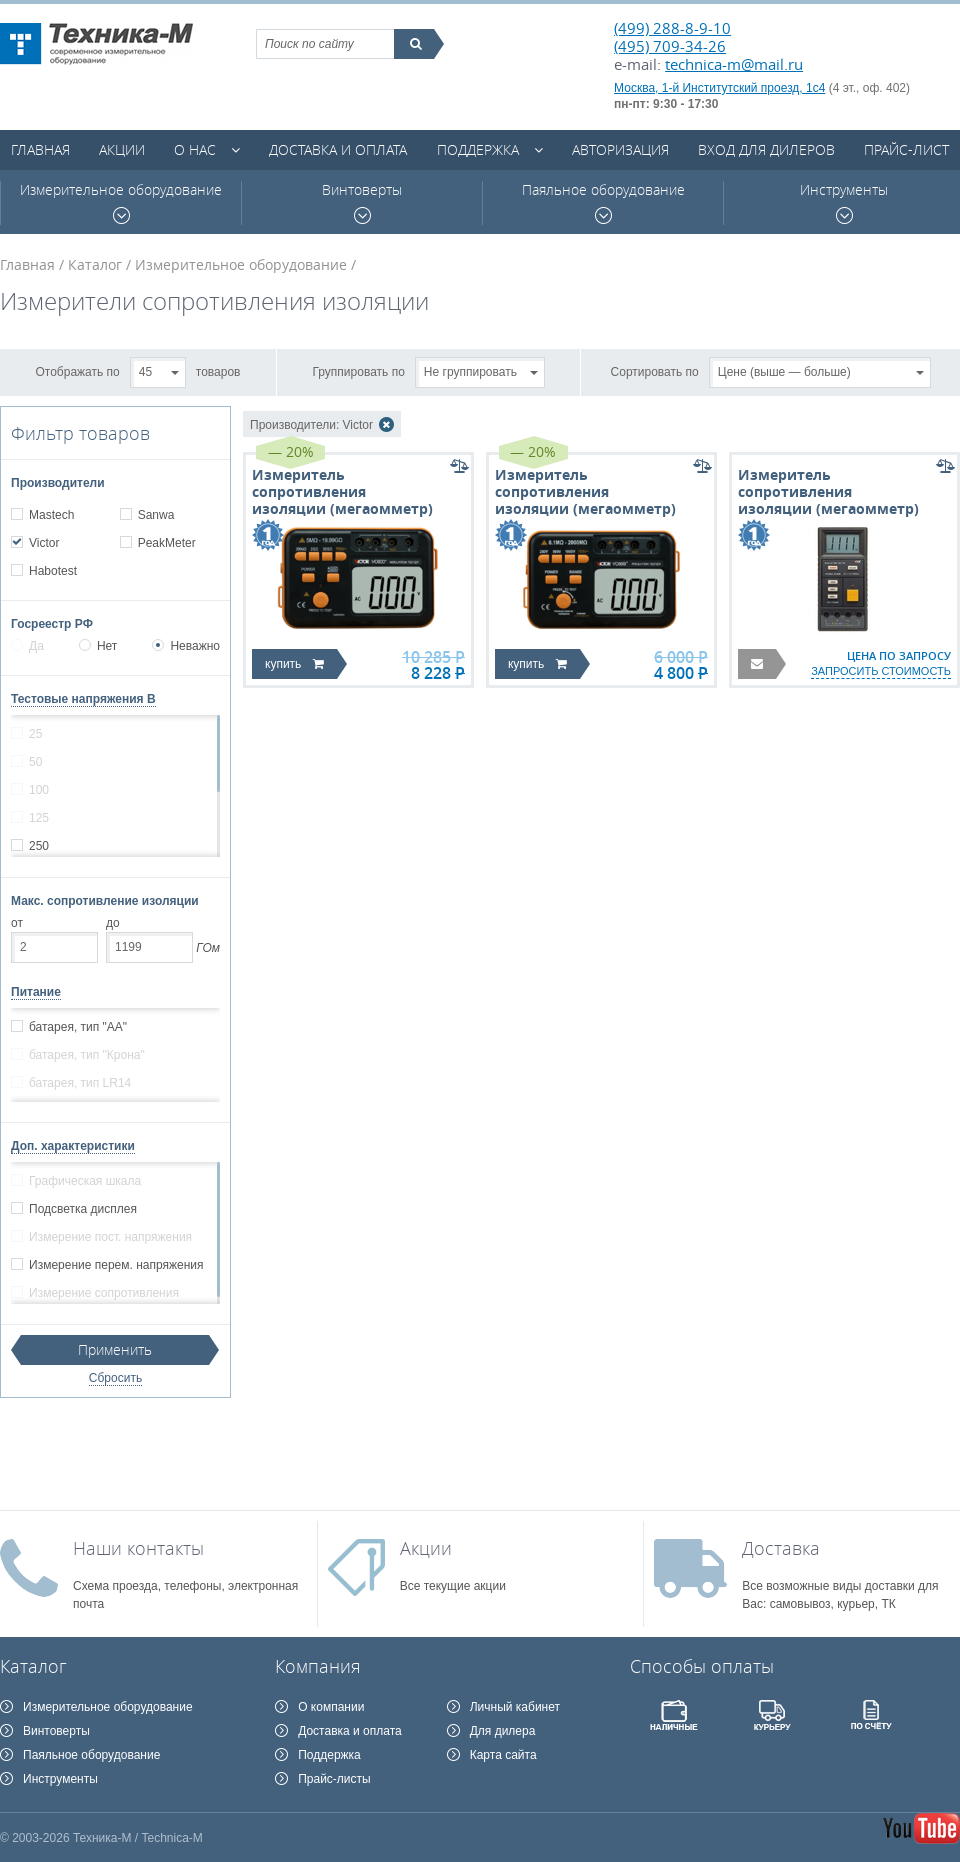  What do you see at coordinates (40, 149) in the screenshot?
I see `Главная` at bounding box center [40, 149].